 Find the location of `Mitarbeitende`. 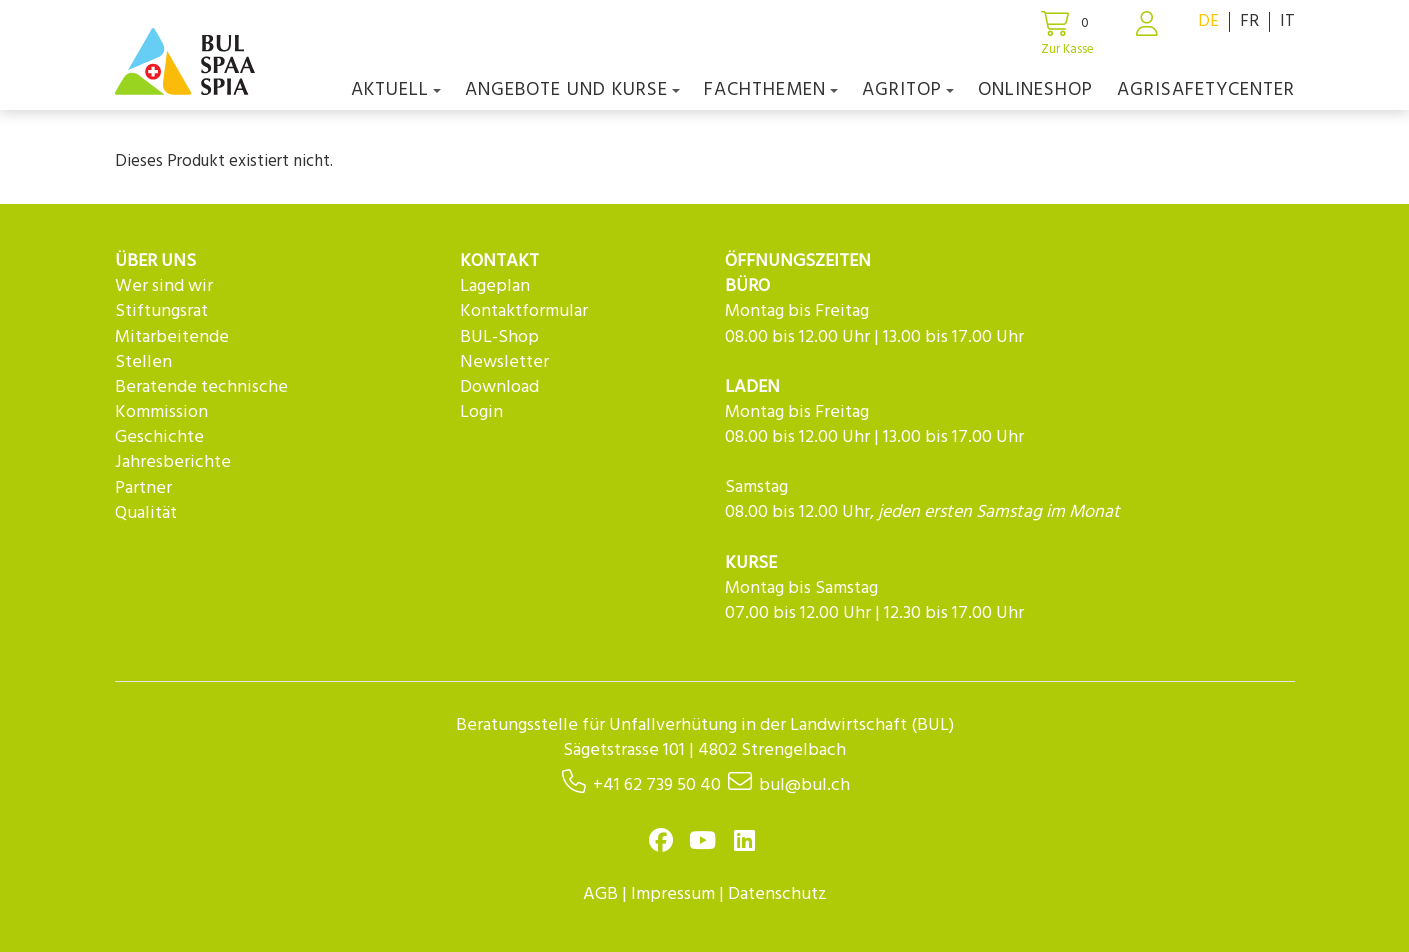

Mitarbeitende is located at coordinates (172, 337).